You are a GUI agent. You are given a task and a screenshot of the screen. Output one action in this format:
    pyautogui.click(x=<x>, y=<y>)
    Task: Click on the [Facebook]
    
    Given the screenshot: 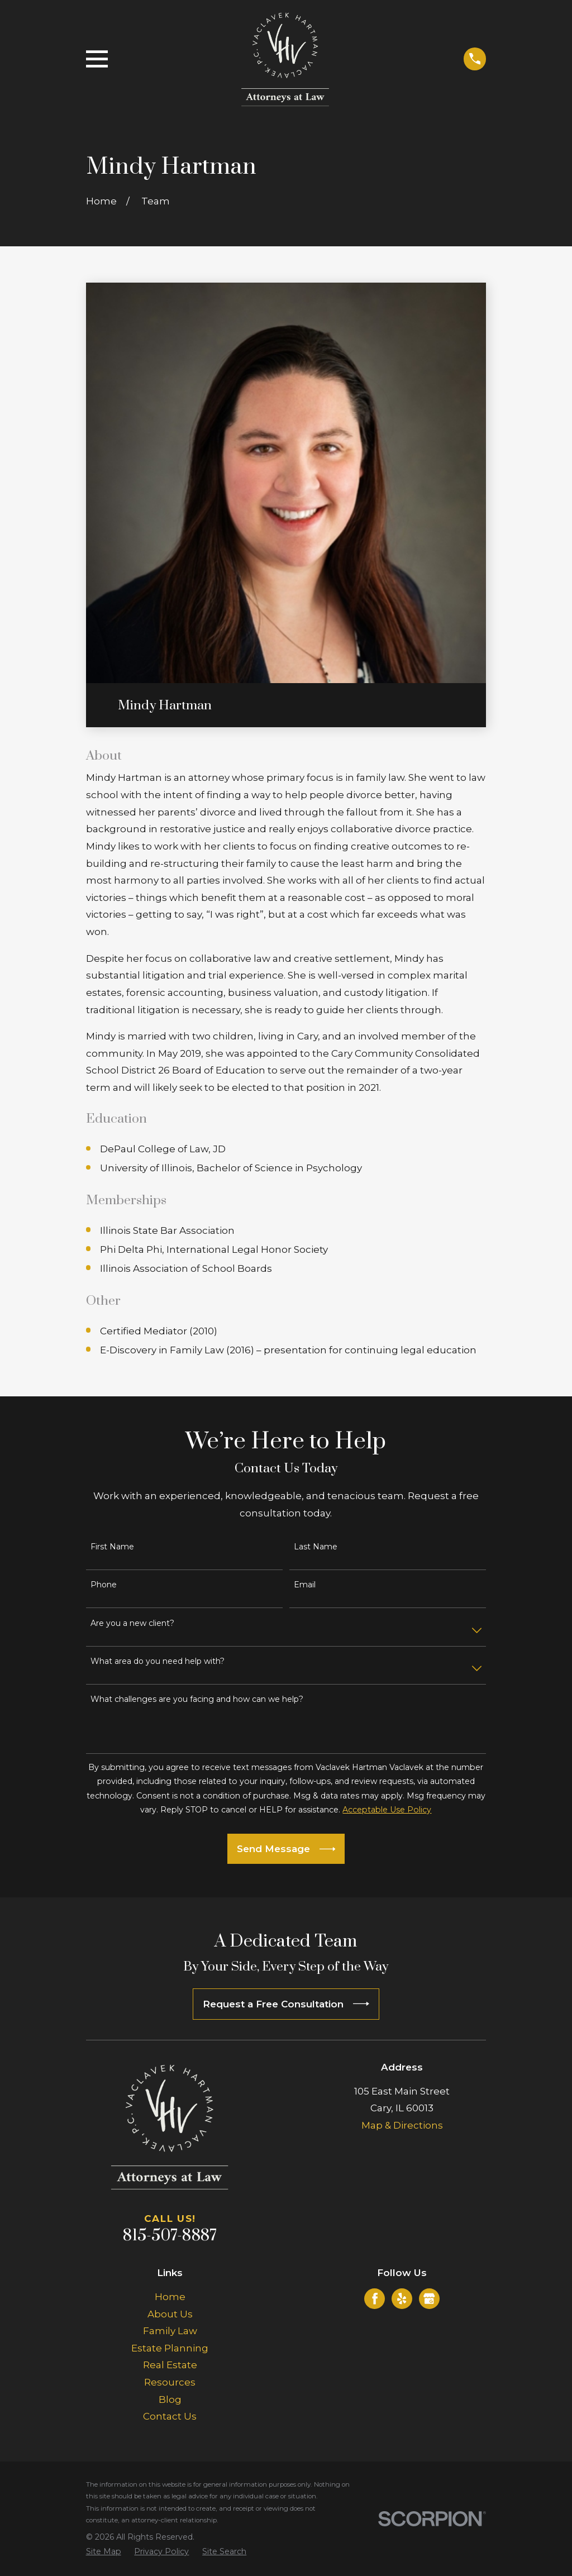 What is the action you would take?
    pyautogui.click(x=374, y=2298)
    